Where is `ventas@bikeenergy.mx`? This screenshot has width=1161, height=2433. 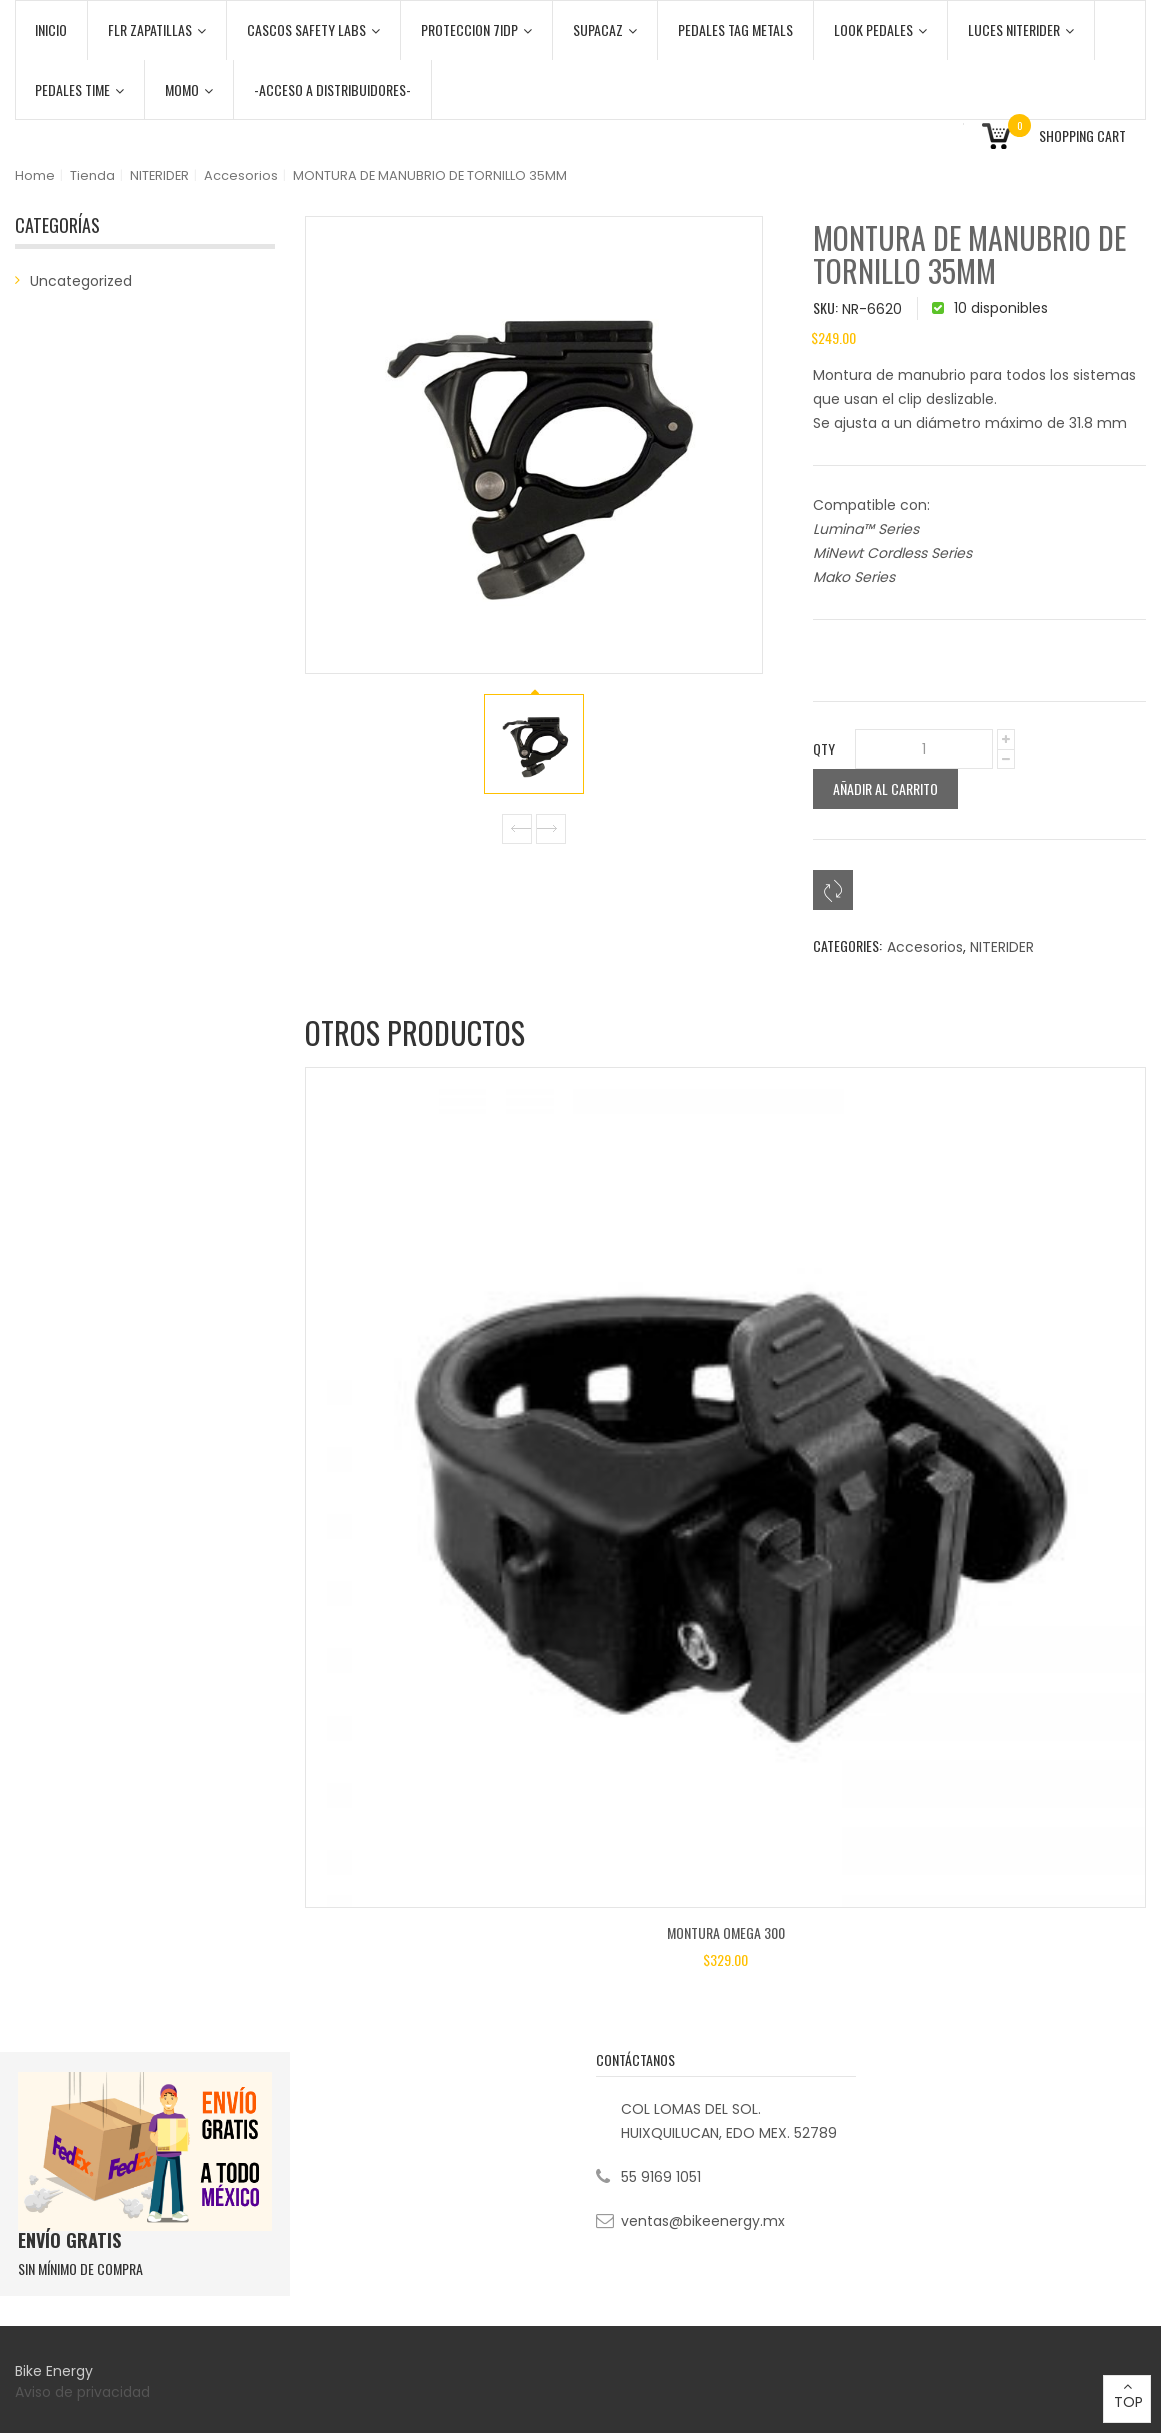
ventas@bikeenergy.mx is located at coordinates (703, 2221).